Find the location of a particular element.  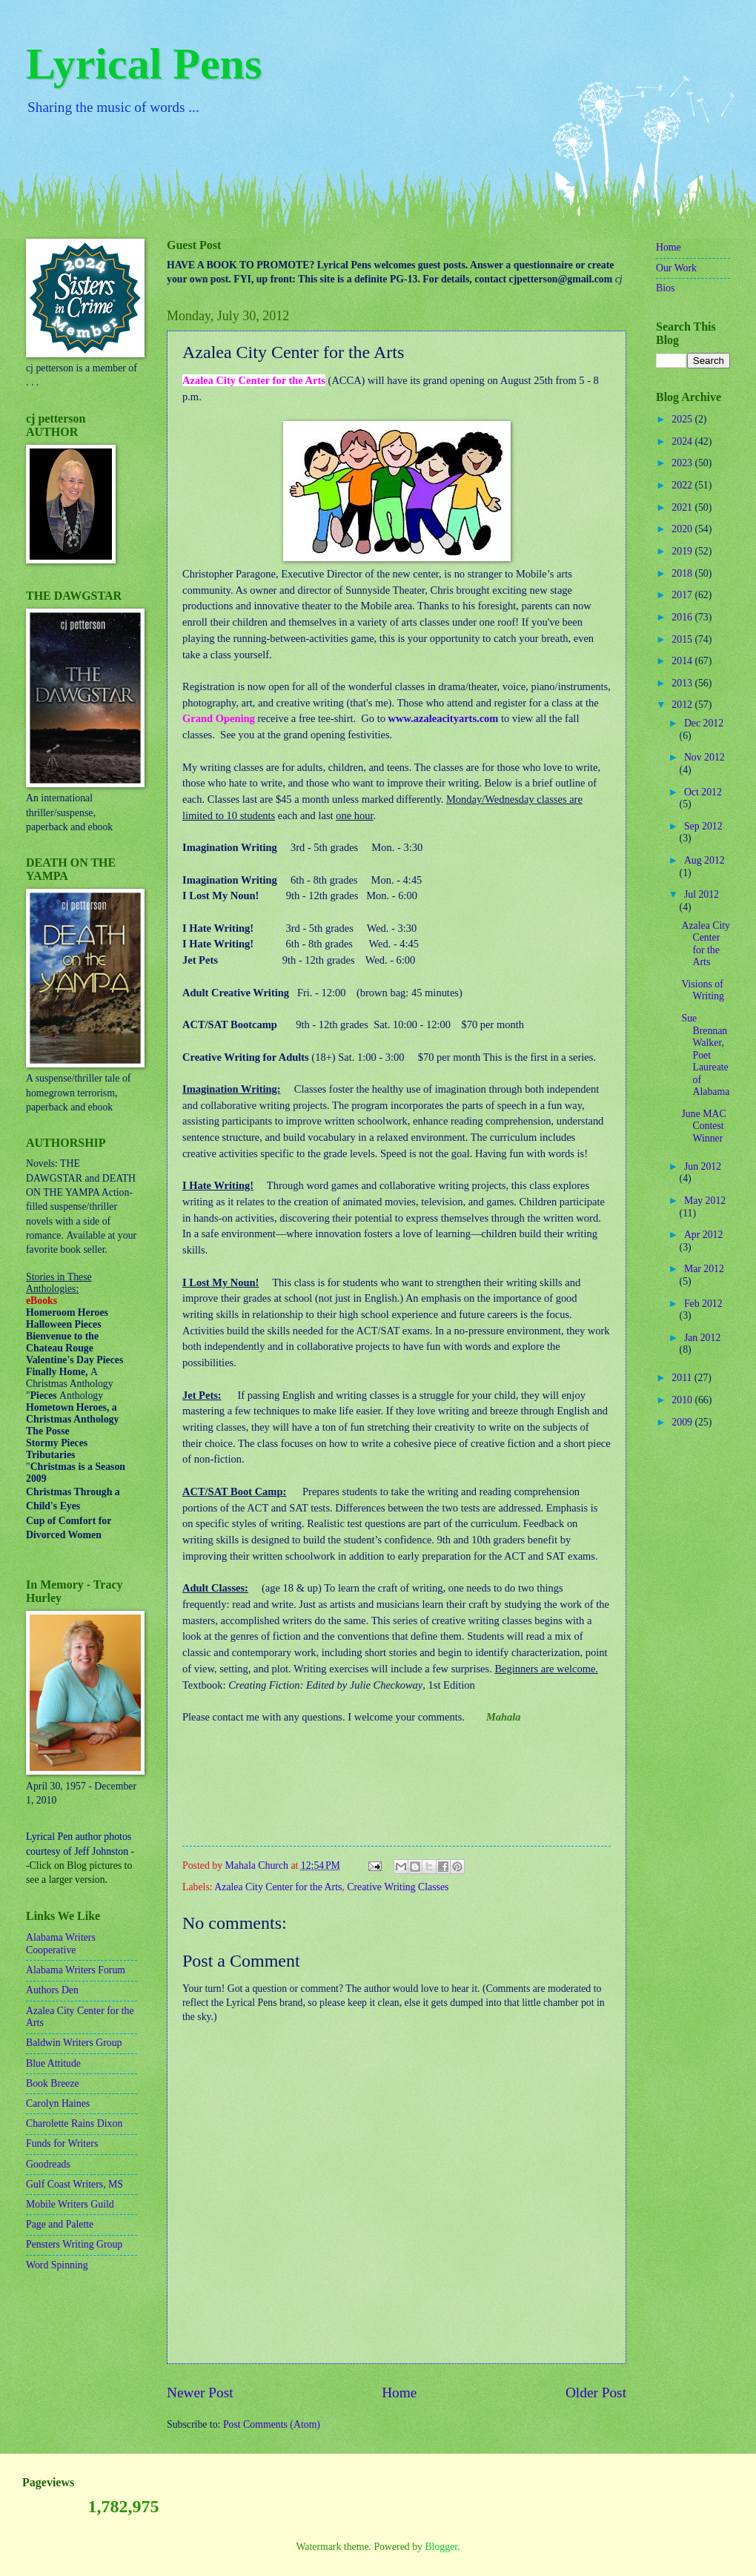

Authors Den is located at coordinates (52, 1990).